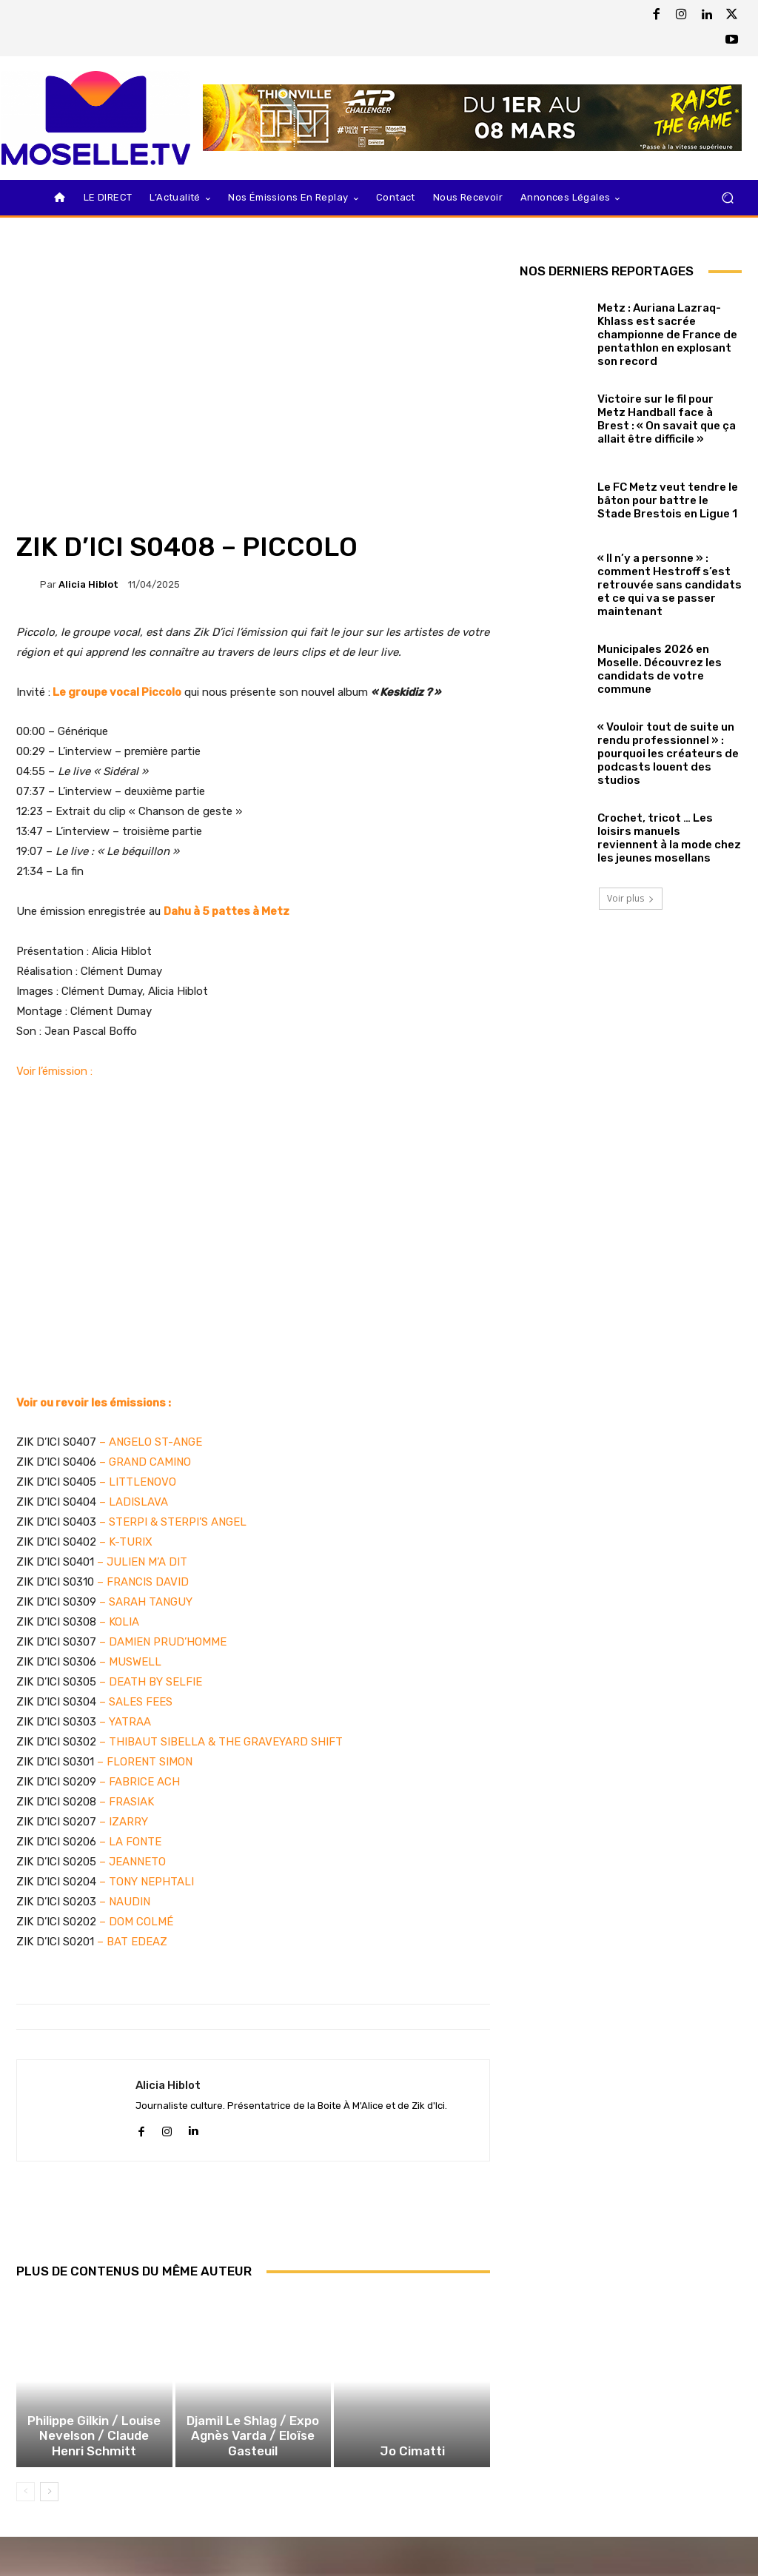 The image size is (758, 2576). I want to click on Alicia Hiblot, so click(88, 584).